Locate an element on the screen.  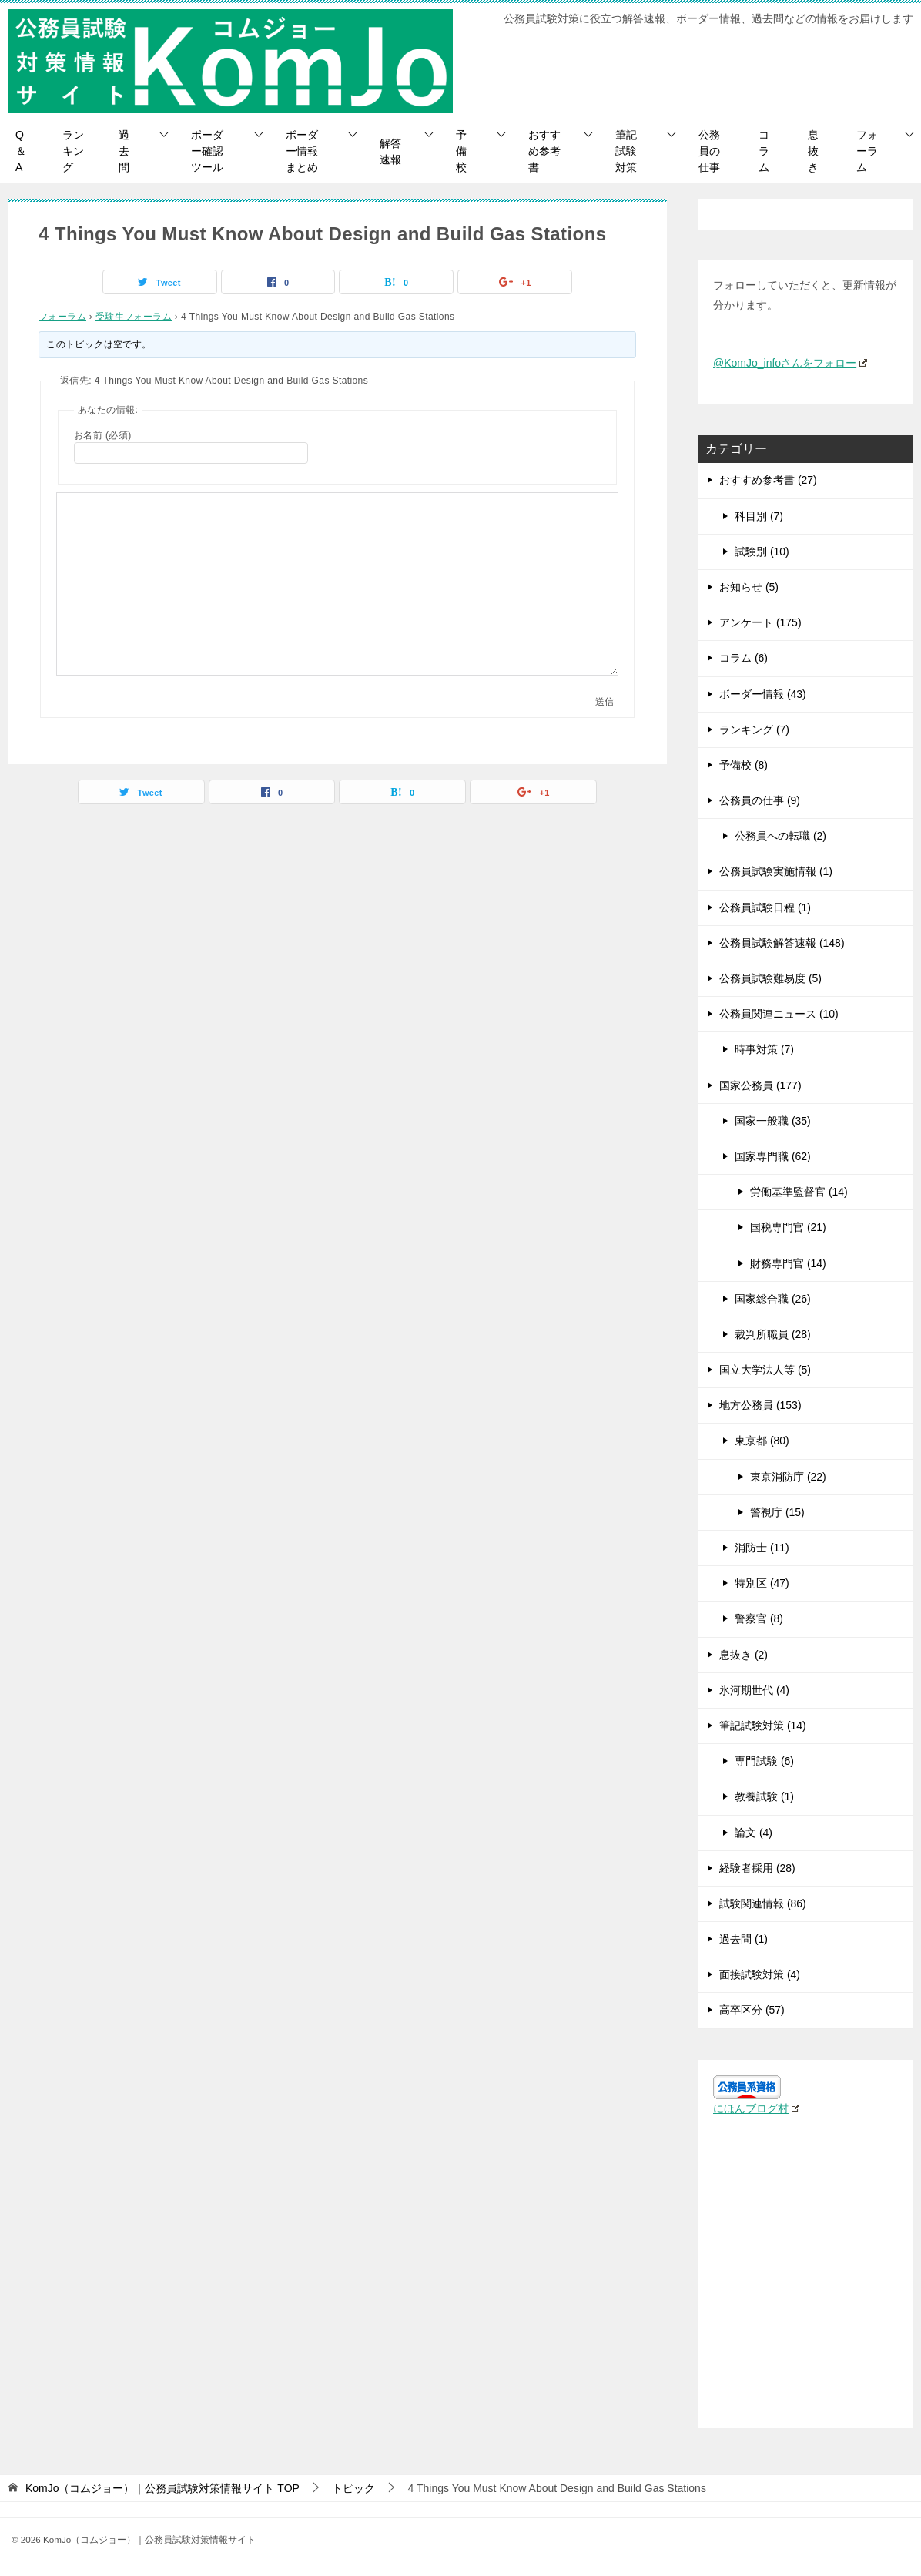
公務員関連ニュース (10) is located at coordinates (779, 1014).